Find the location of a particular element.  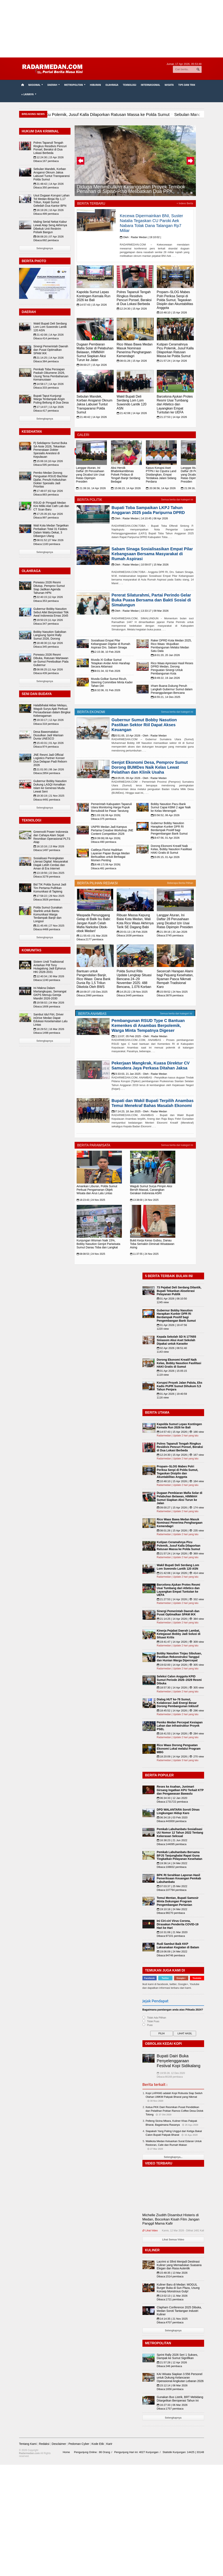

Sistem Undi Tradisional Antarkan Pdt Tony Hutagalung Jadi Ephorus HKI 2026-2031 is located at coordinates (50, 967).